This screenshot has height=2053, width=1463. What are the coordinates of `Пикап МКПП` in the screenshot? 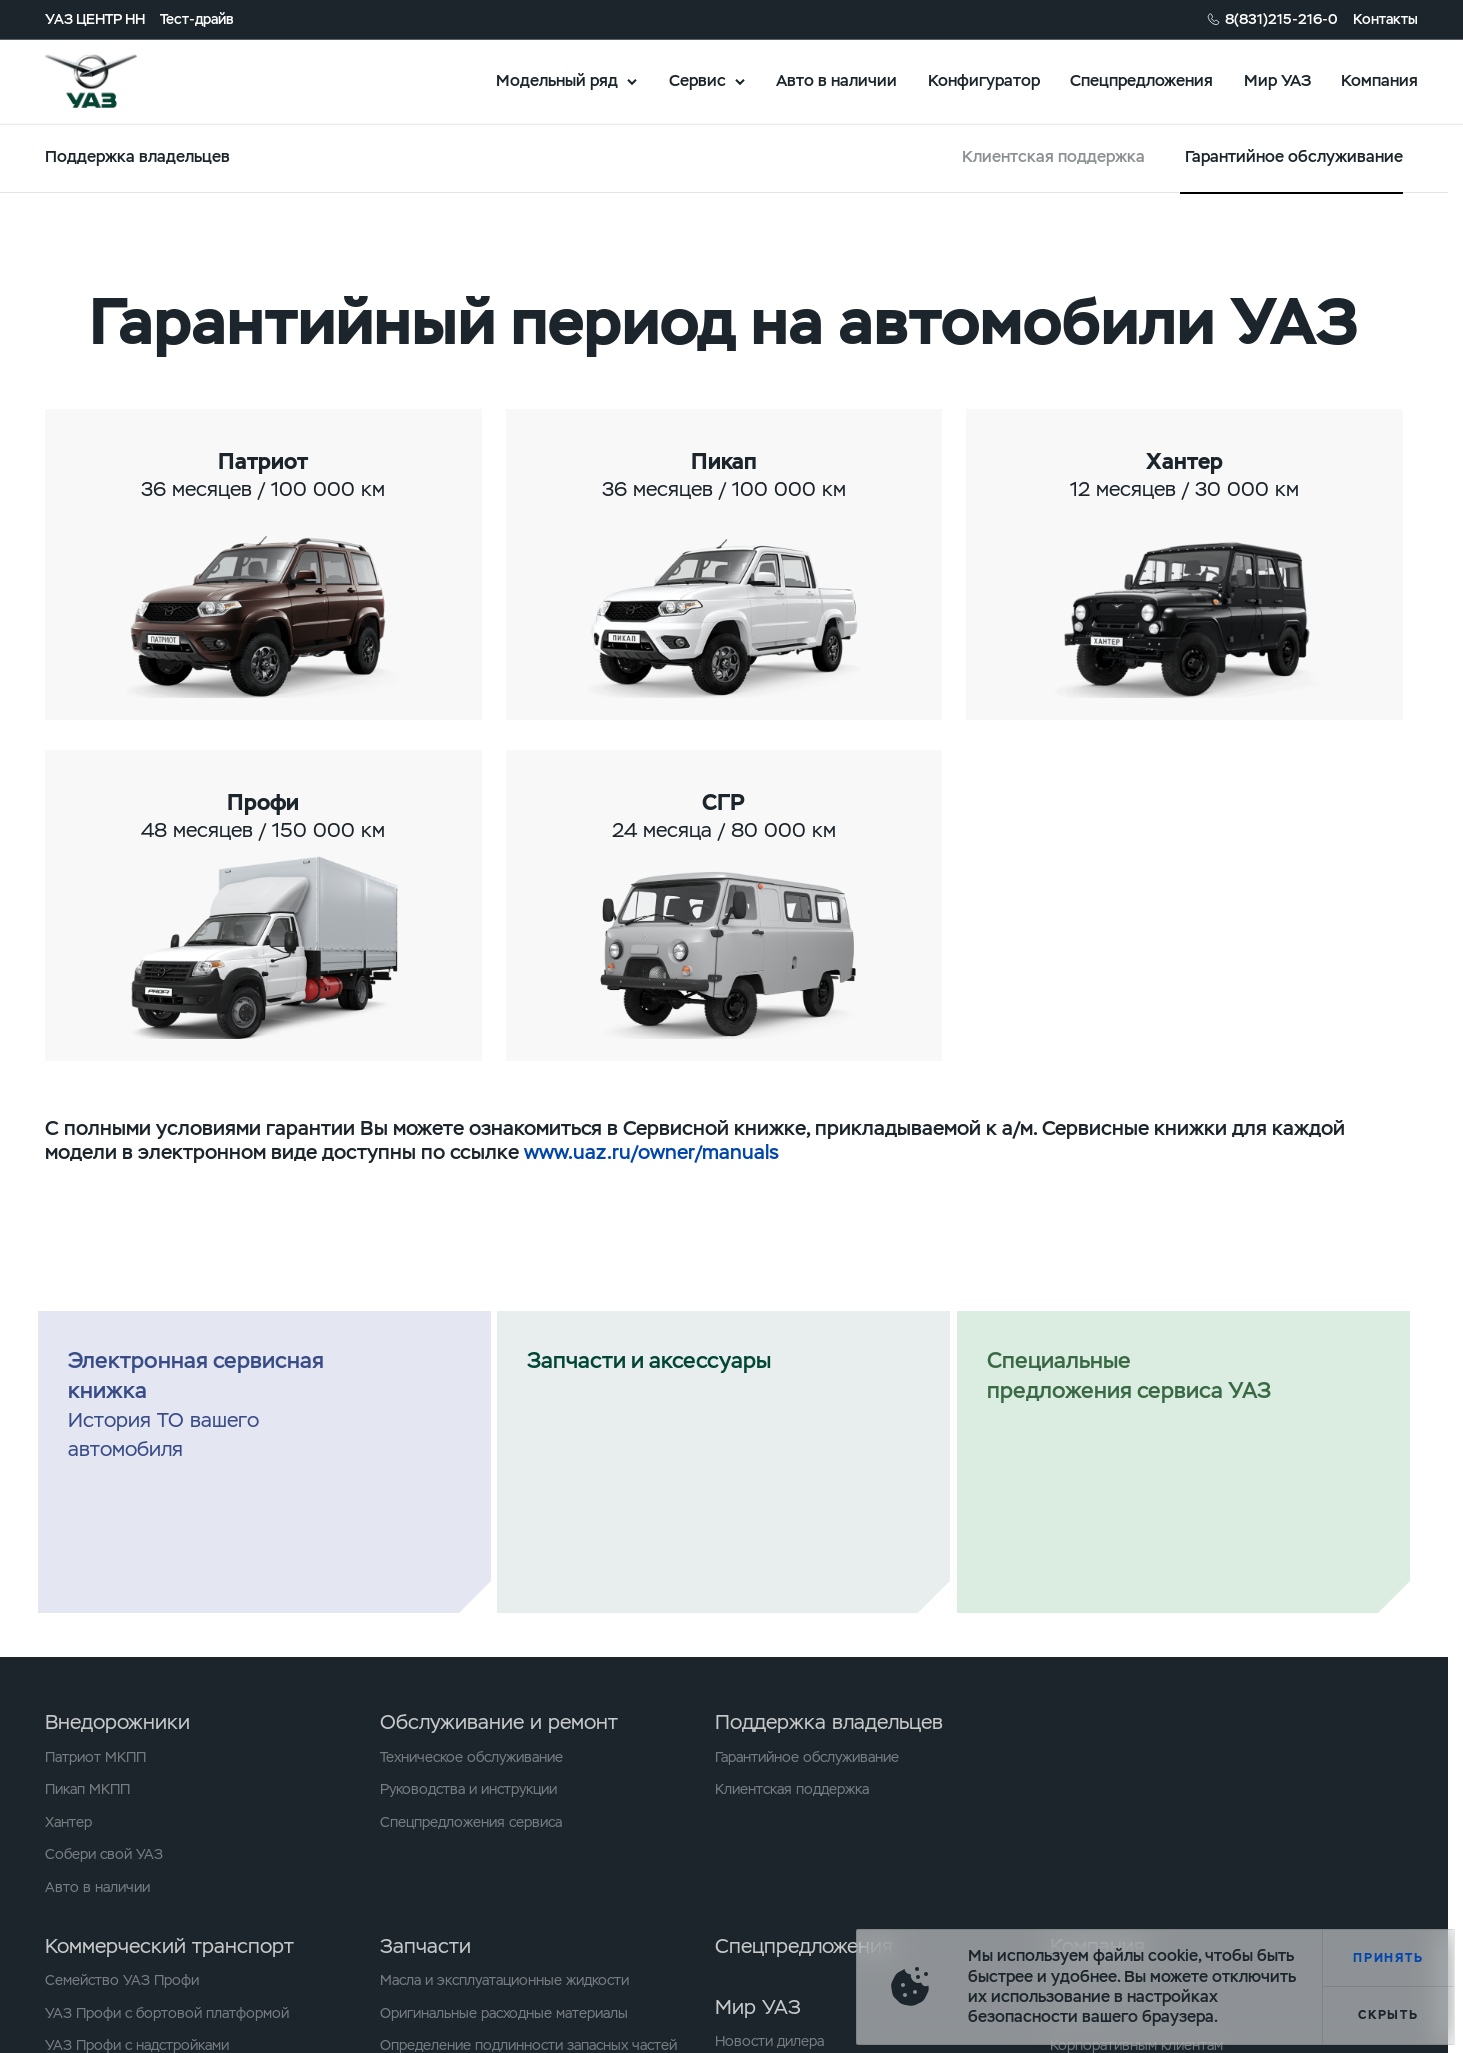 It's located at (87, 1789).